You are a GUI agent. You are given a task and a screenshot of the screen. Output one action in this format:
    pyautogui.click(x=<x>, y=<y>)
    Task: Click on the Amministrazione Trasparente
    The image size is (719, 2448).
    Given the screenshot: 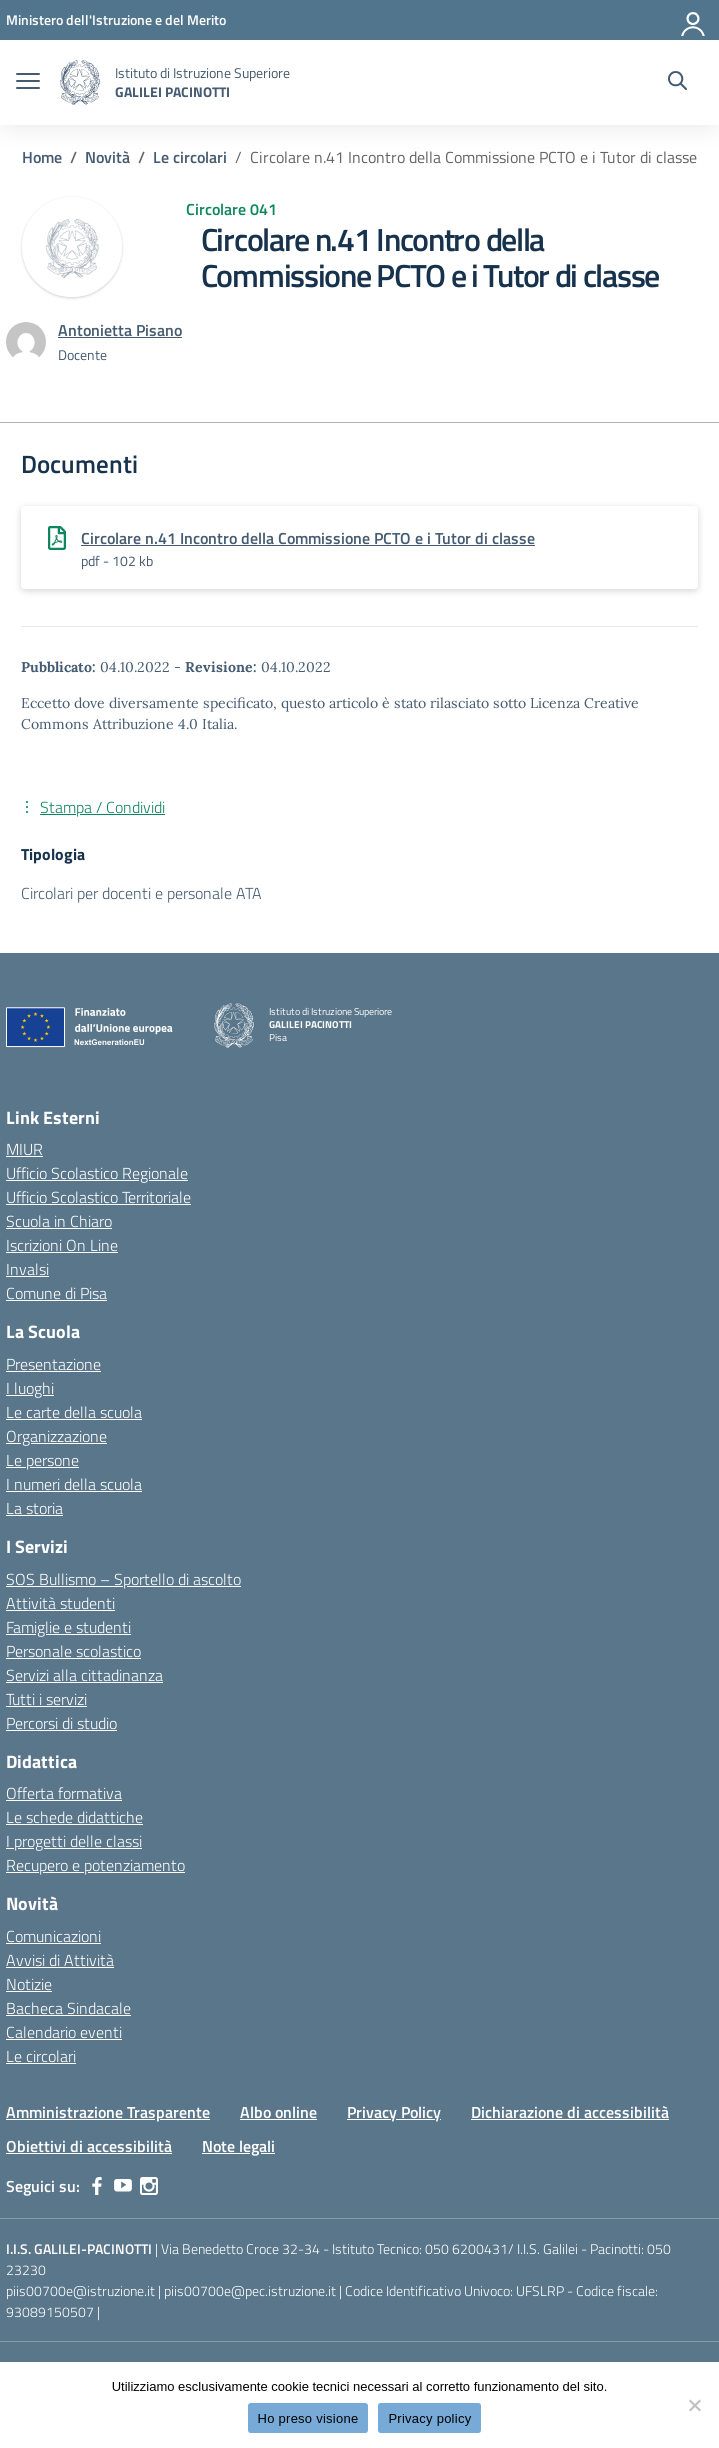 What is the action you would take?
    pyautogui.click(x=108, y=2112)
    